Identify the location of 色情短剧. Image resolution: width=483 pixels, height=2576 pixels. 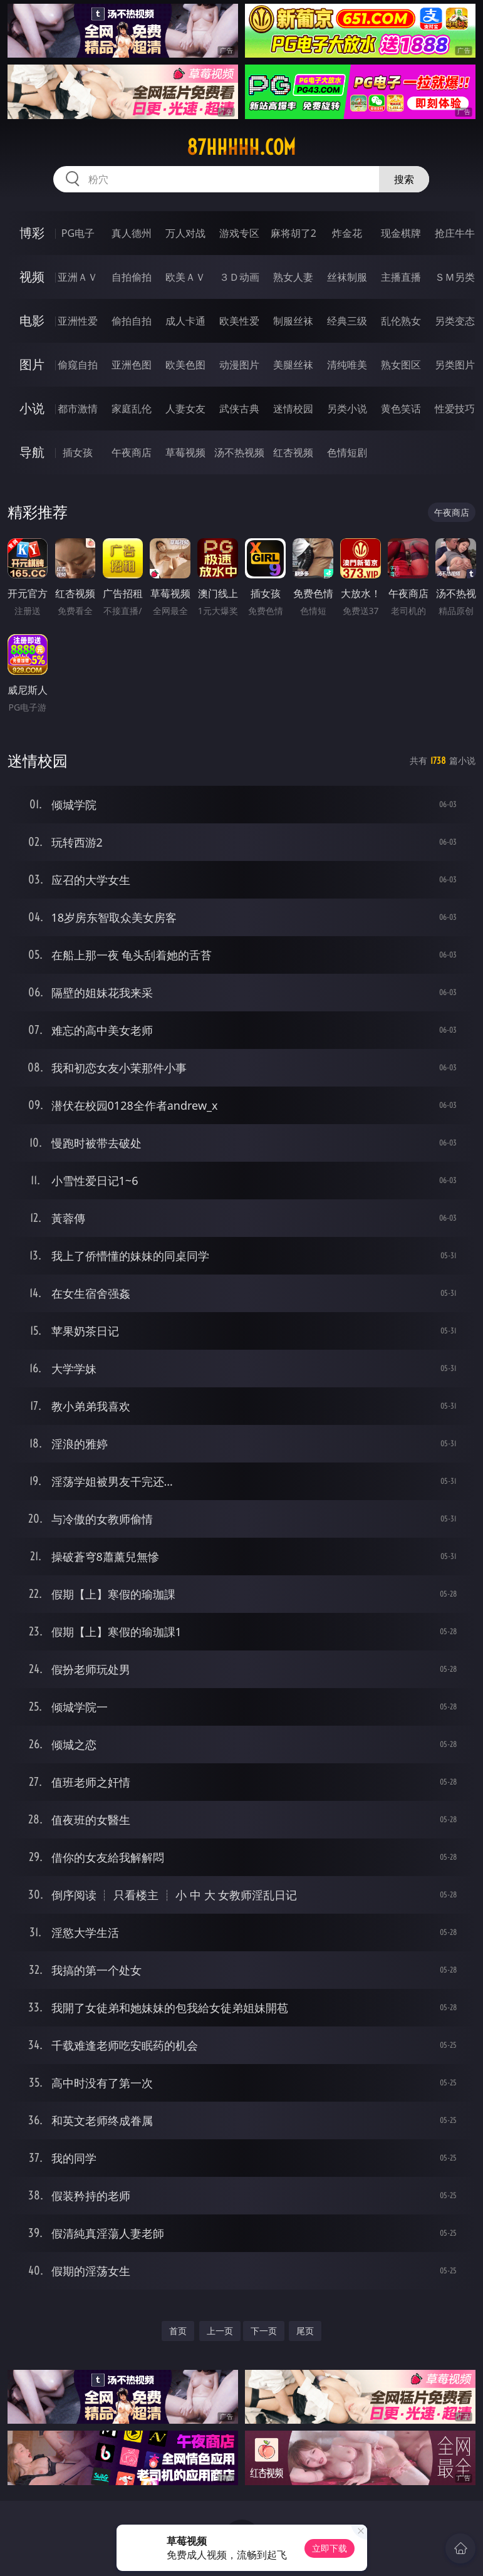
(347, 452).